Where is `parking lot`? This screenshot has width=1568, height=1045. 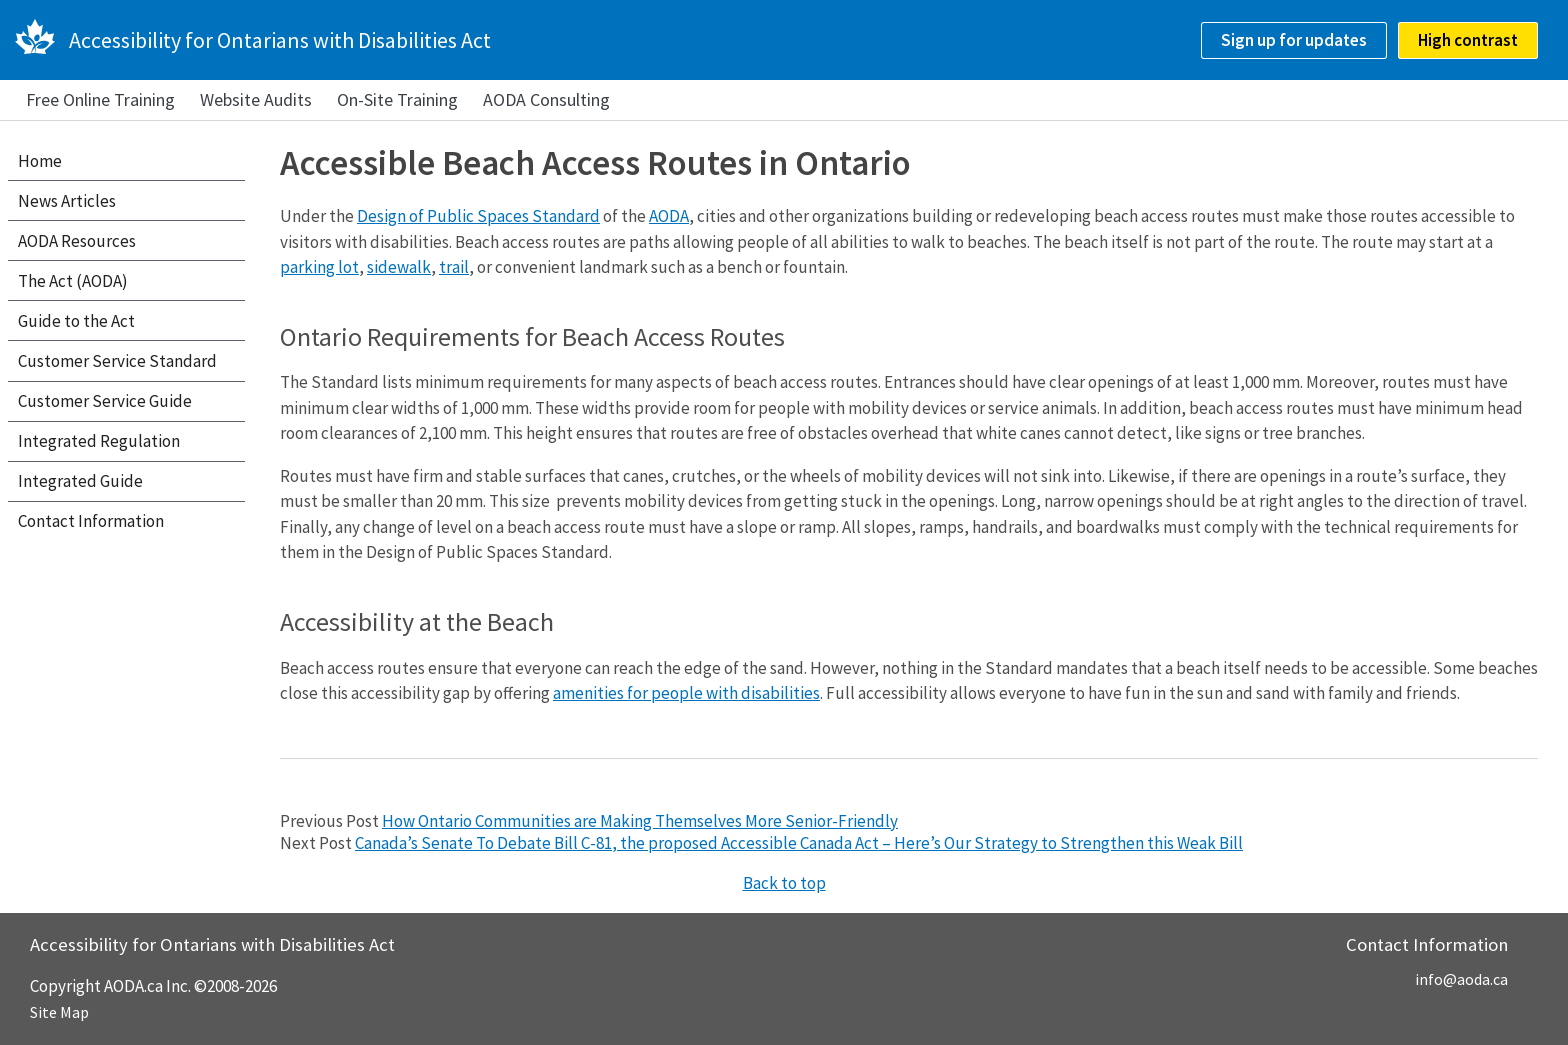
parking lot is located at coordinates (319, 267).